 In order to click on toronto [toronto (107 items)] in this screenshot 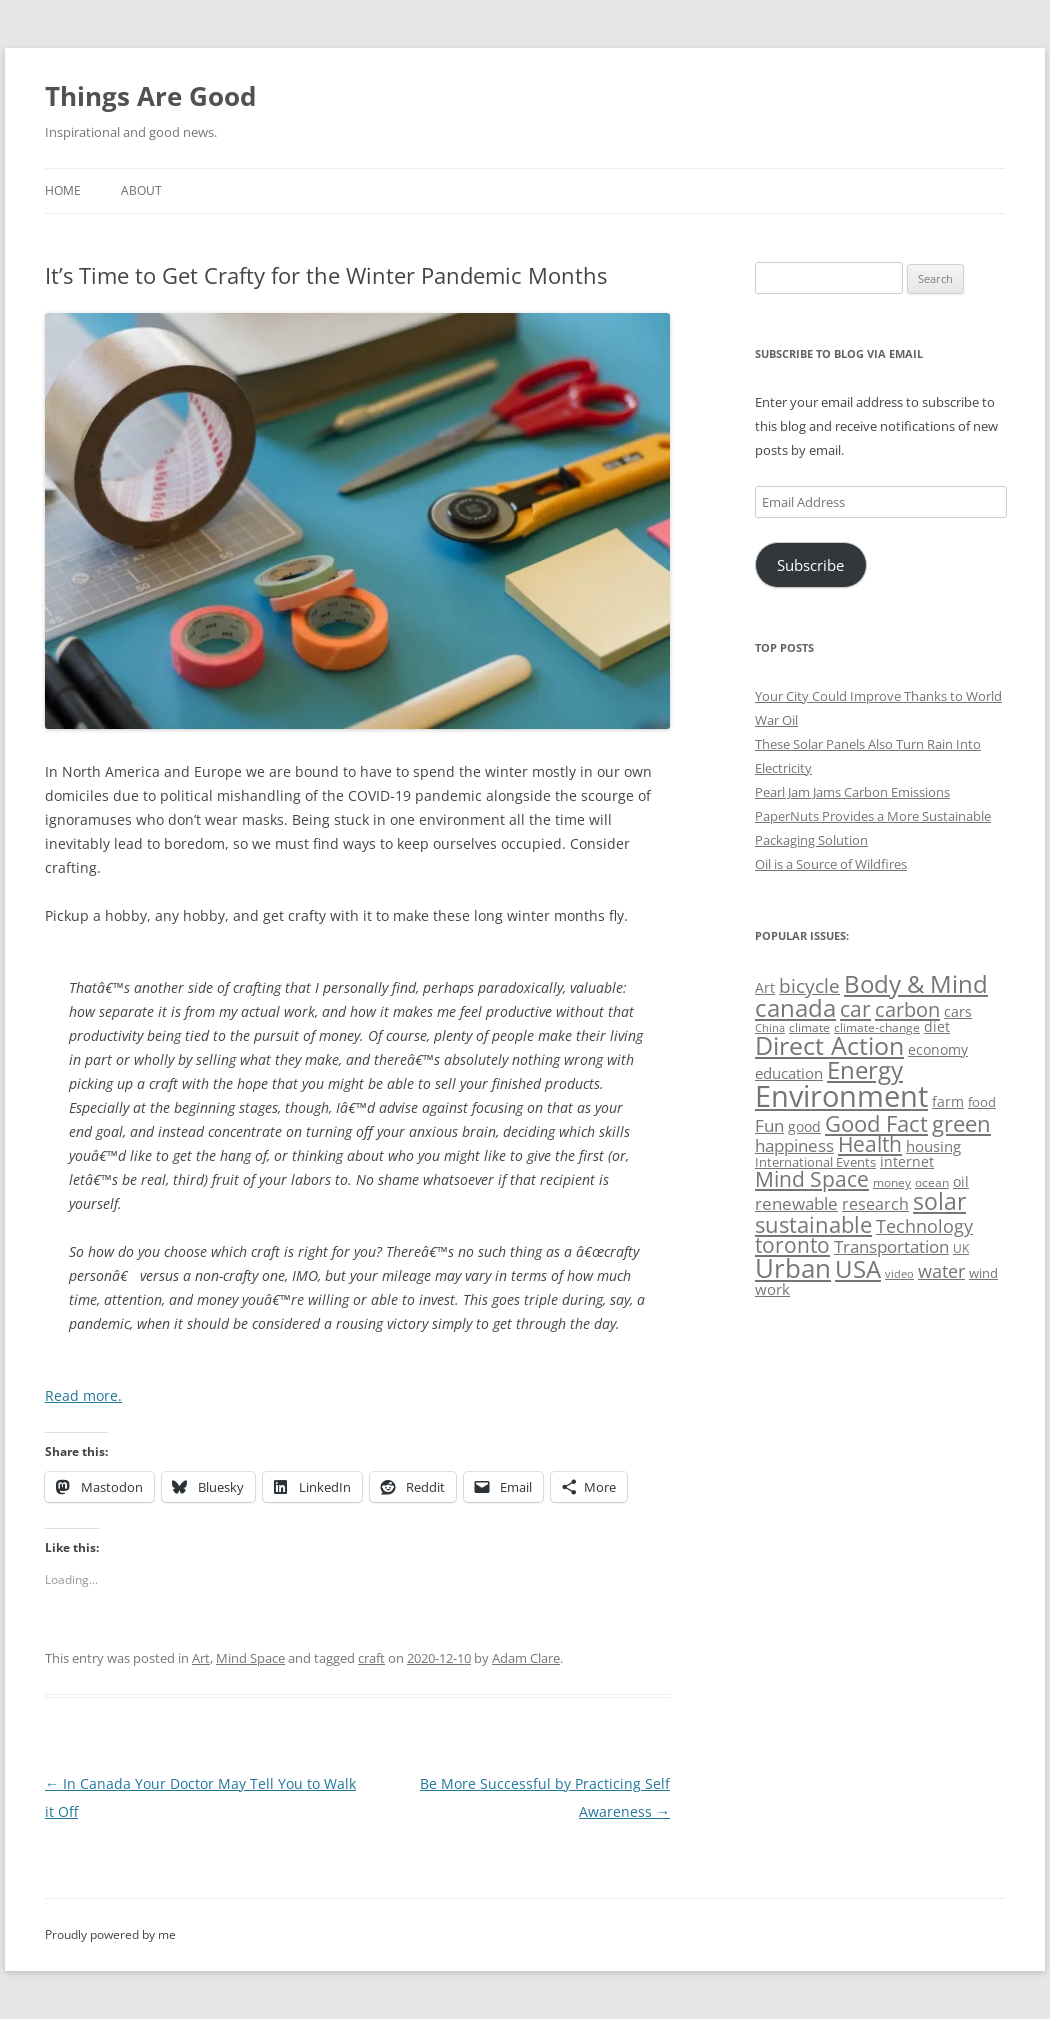, I will do `click(792, 1245)`.